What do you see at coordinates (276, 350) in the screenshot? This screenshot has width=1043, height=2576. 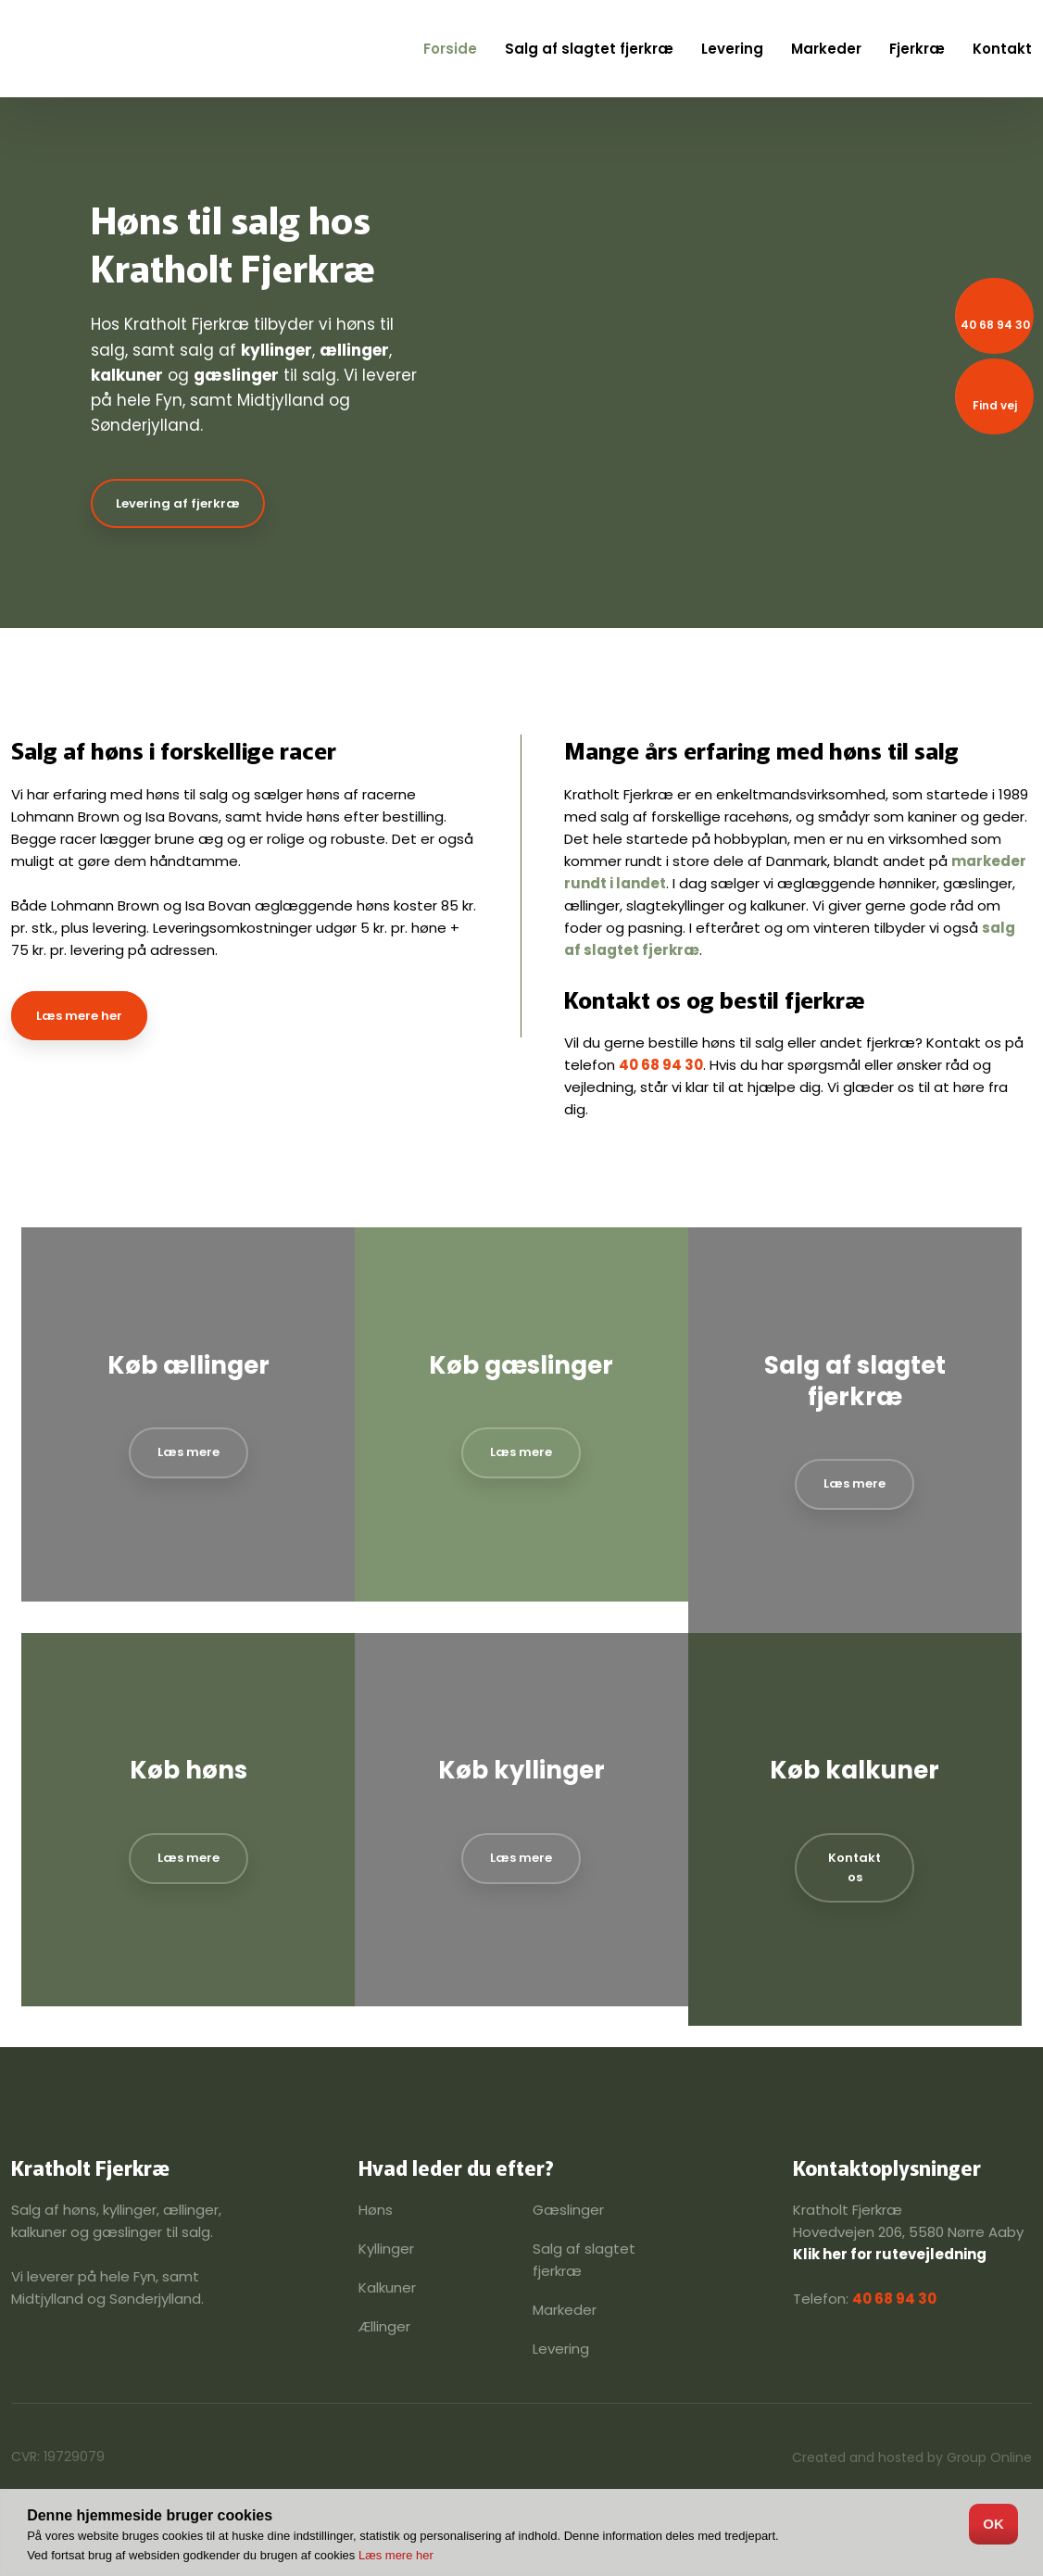 I see `kyllinger` at bounding box center [276, 350].